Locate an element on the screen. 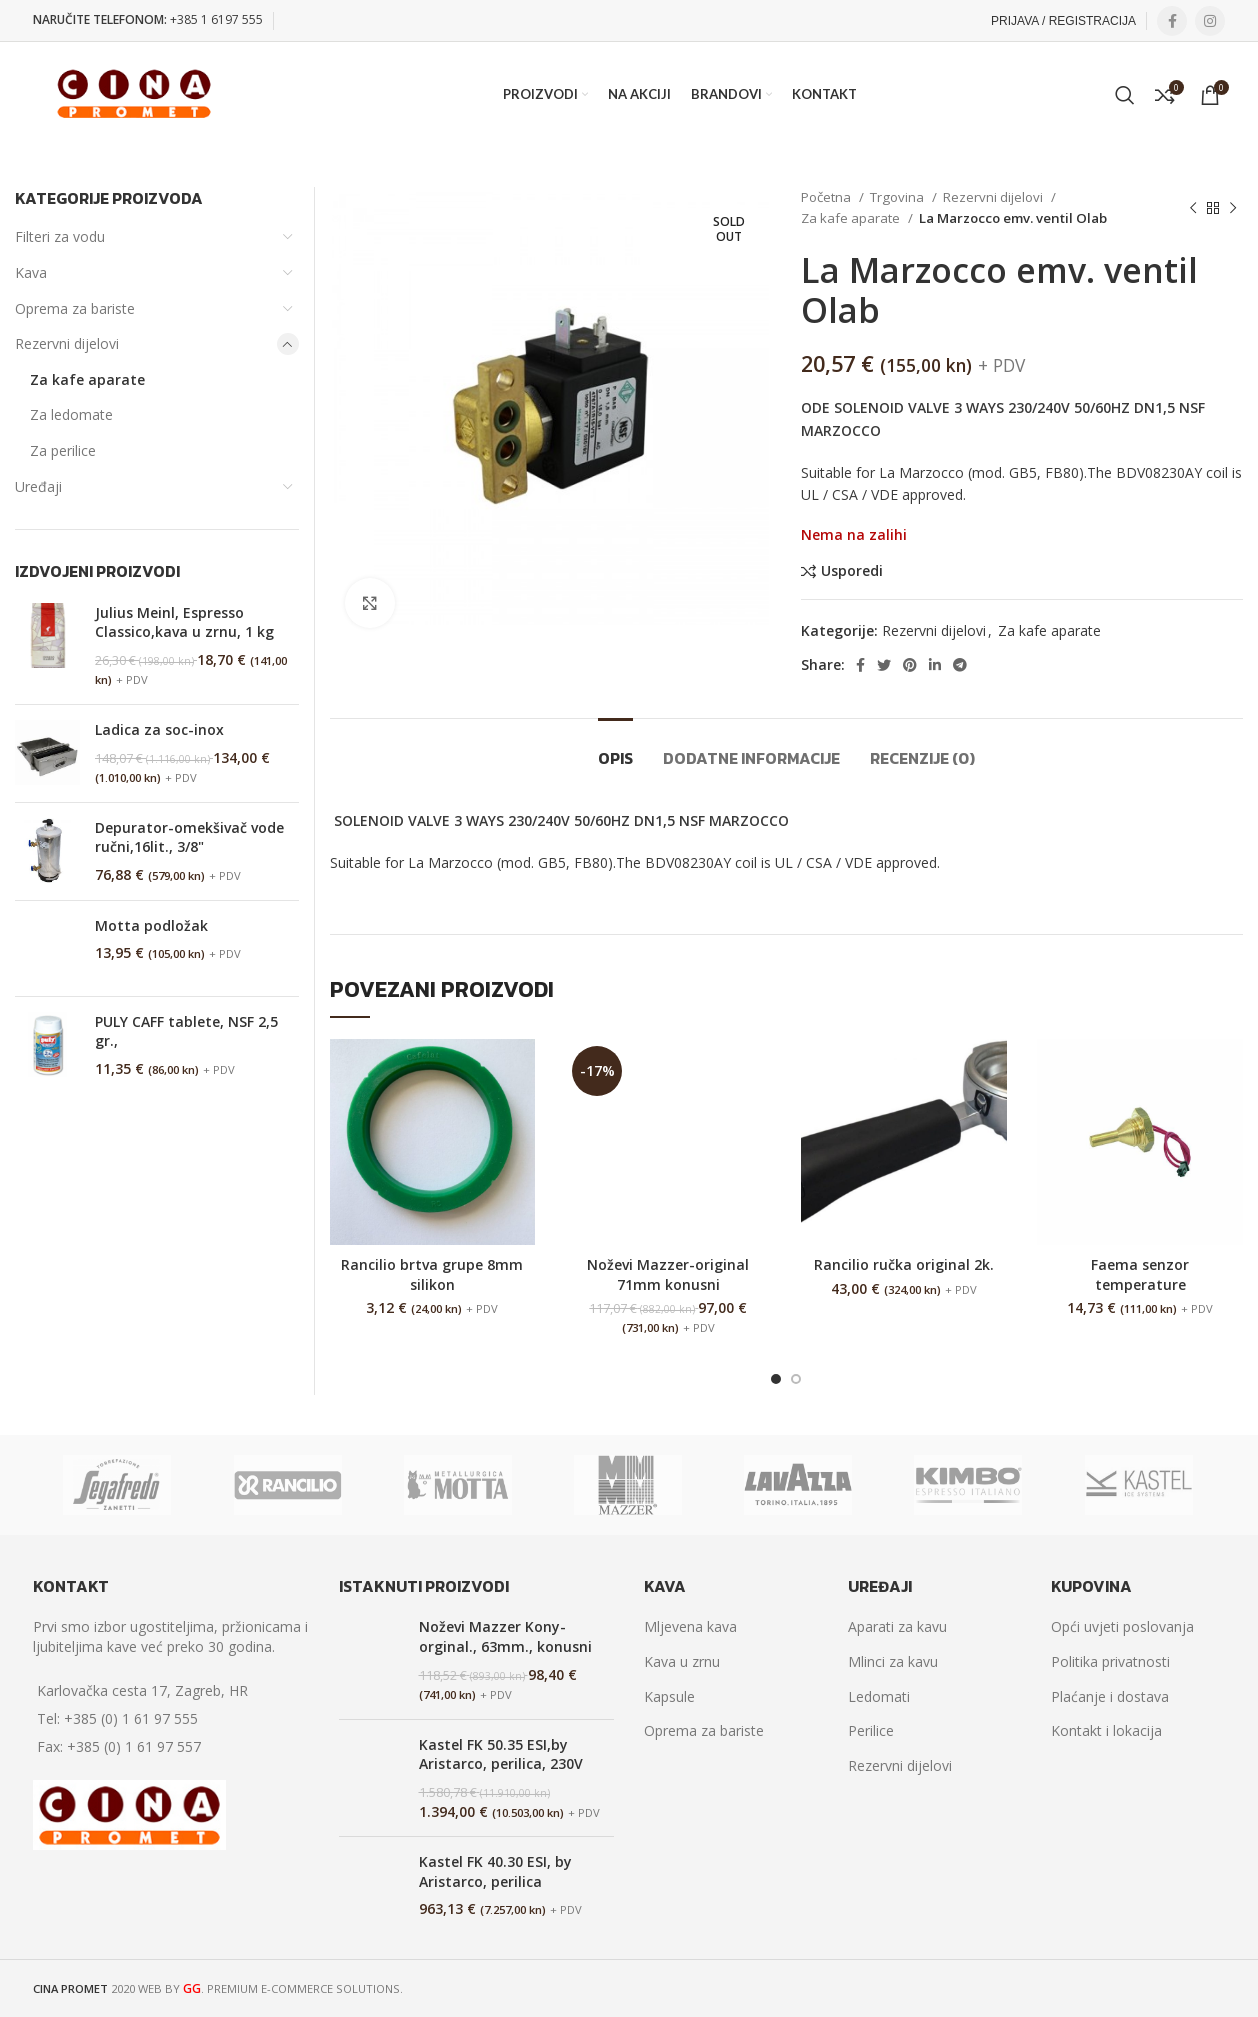  Rancilio brtva grupe 8mm silikon is located at coordinates (432, 1274).